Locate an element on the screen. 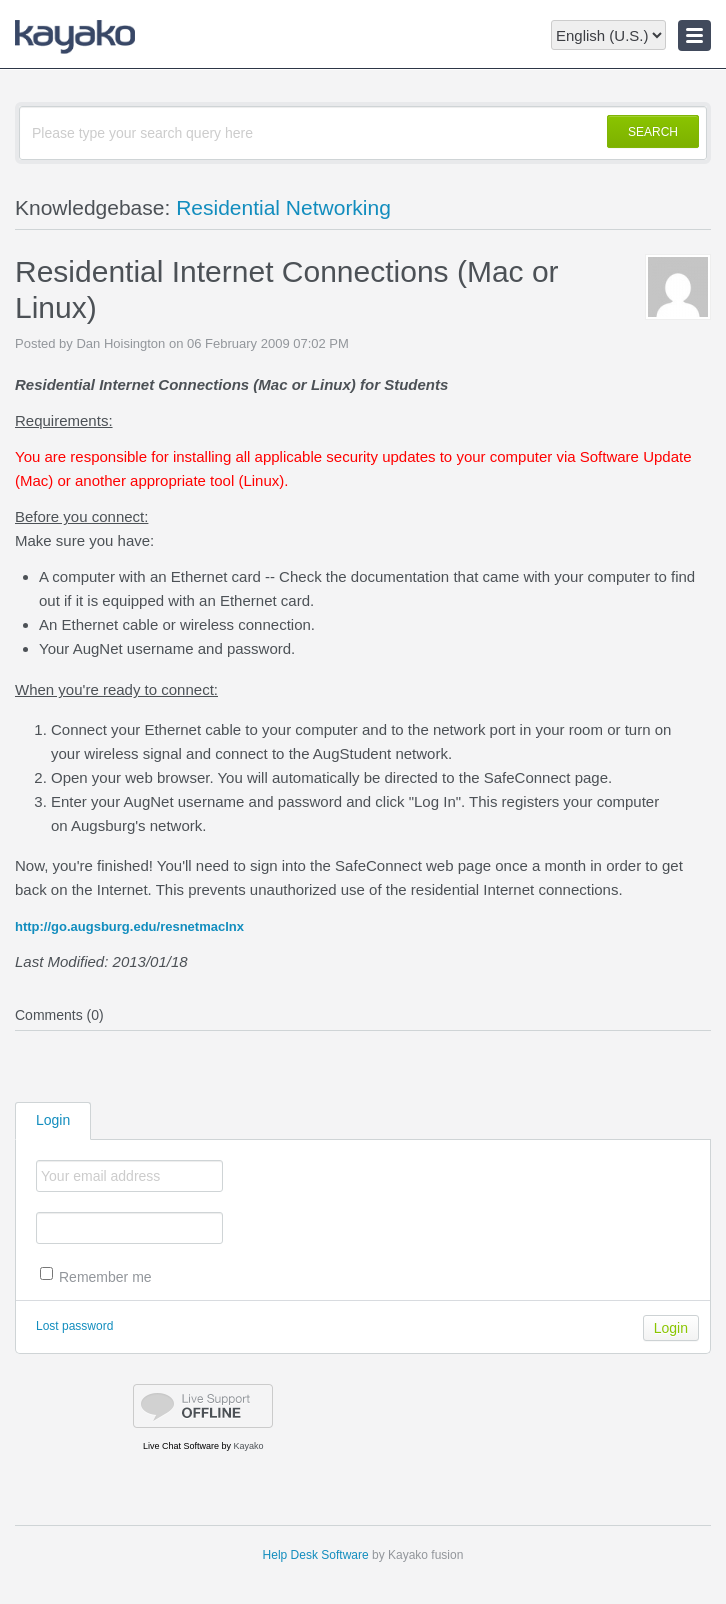  SEARCH is located at coordinates (653, 132).